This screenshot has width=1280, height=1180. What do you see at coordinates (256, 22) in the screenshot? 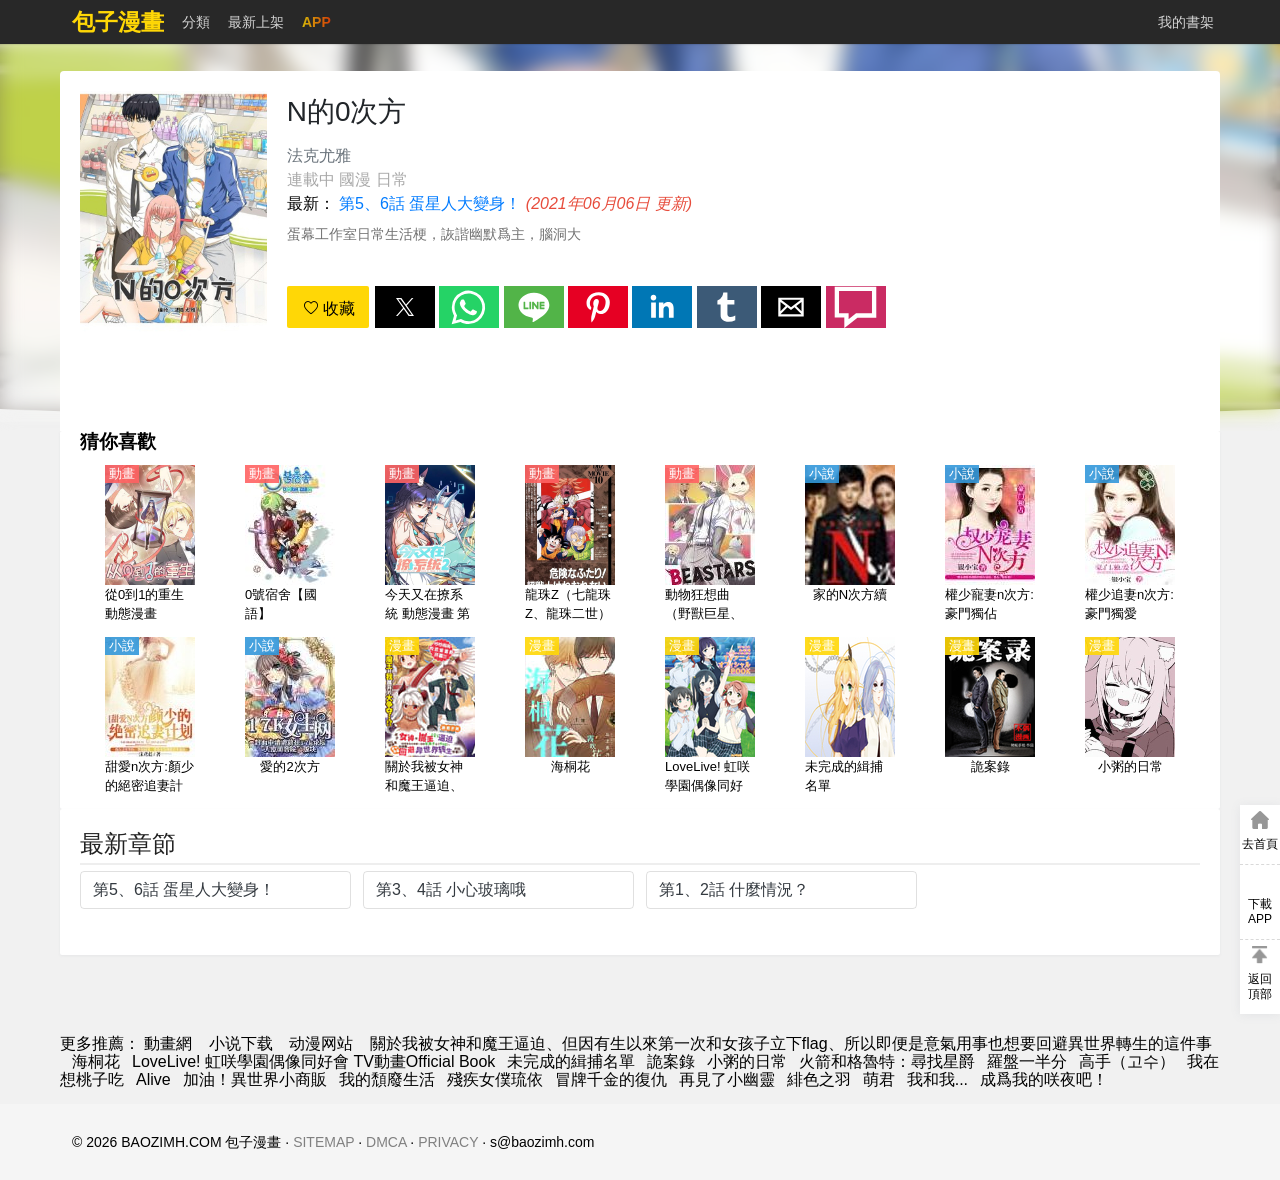
I see `最新上架` at bounding box center [256, 22].